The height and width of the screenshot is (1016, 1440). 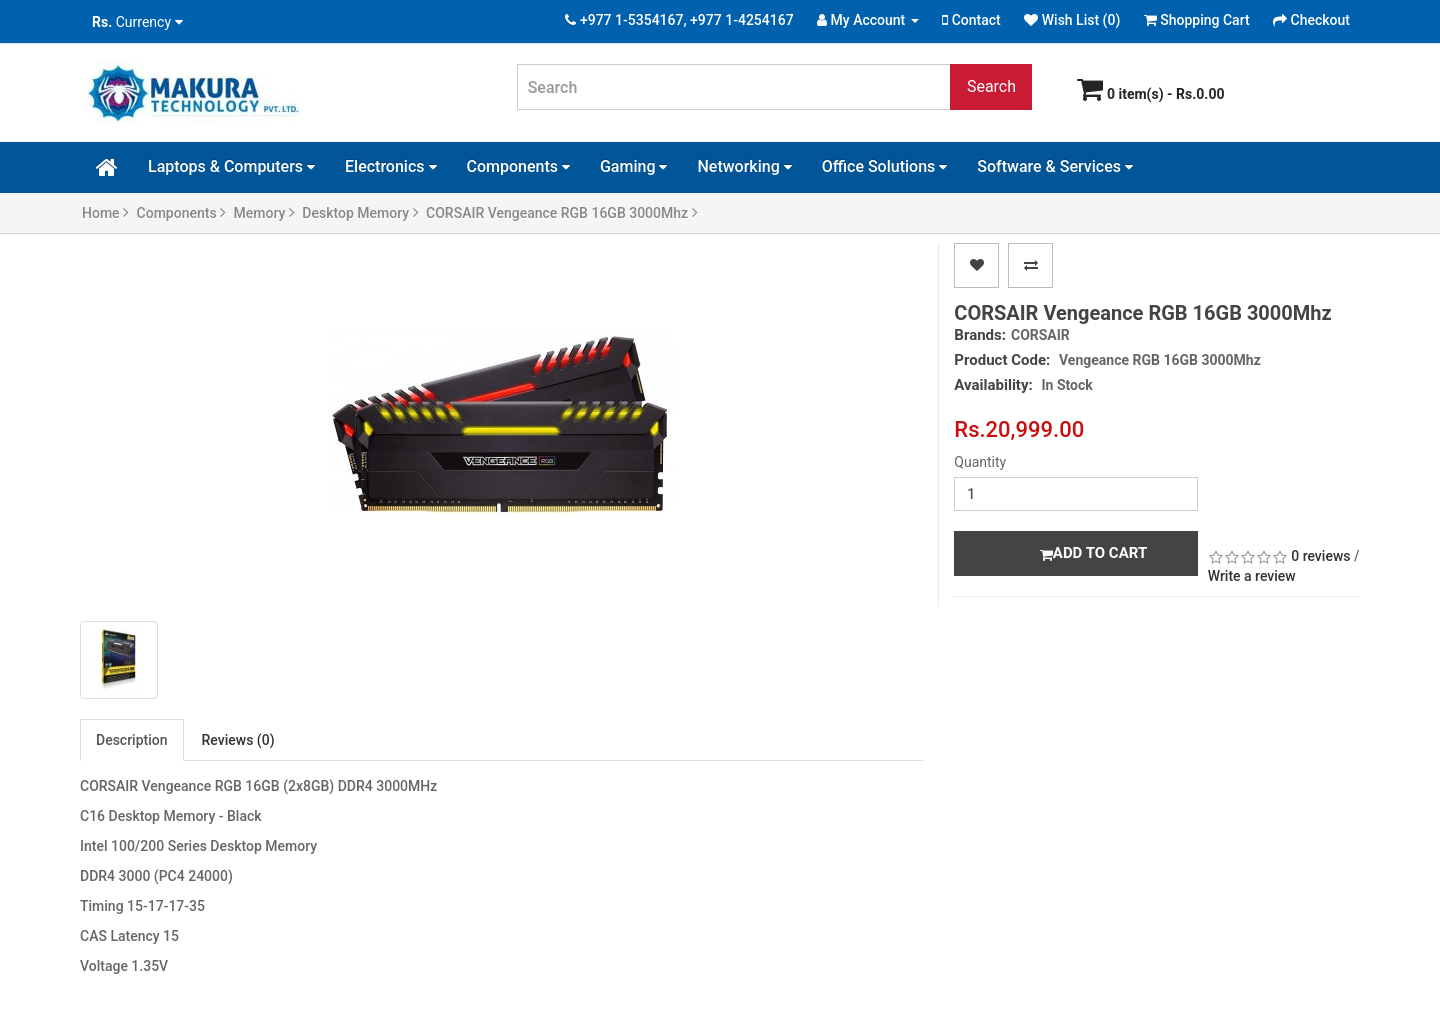 What do you see at coordinates (634, 166) in the screenshot?
I see `Gaming` at bounding box center [634, 166].